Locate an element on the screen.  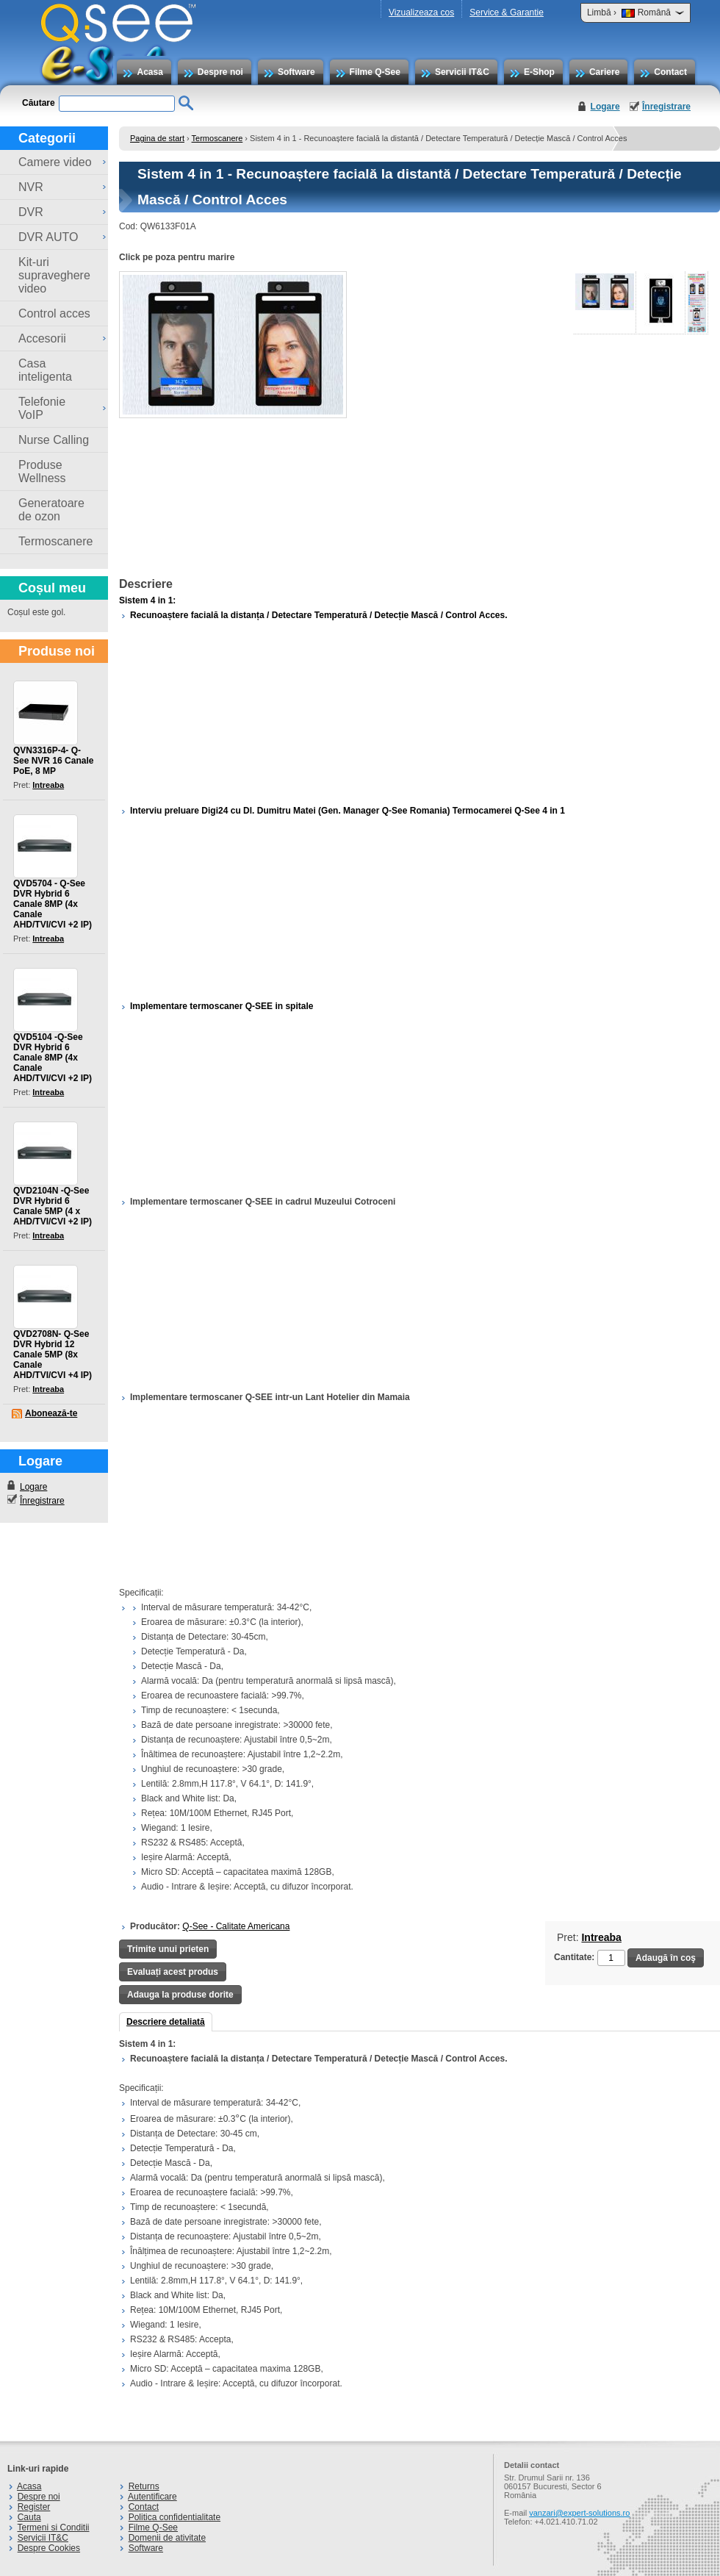
Vizualizeaza cos is located at coordinates (421, 12).